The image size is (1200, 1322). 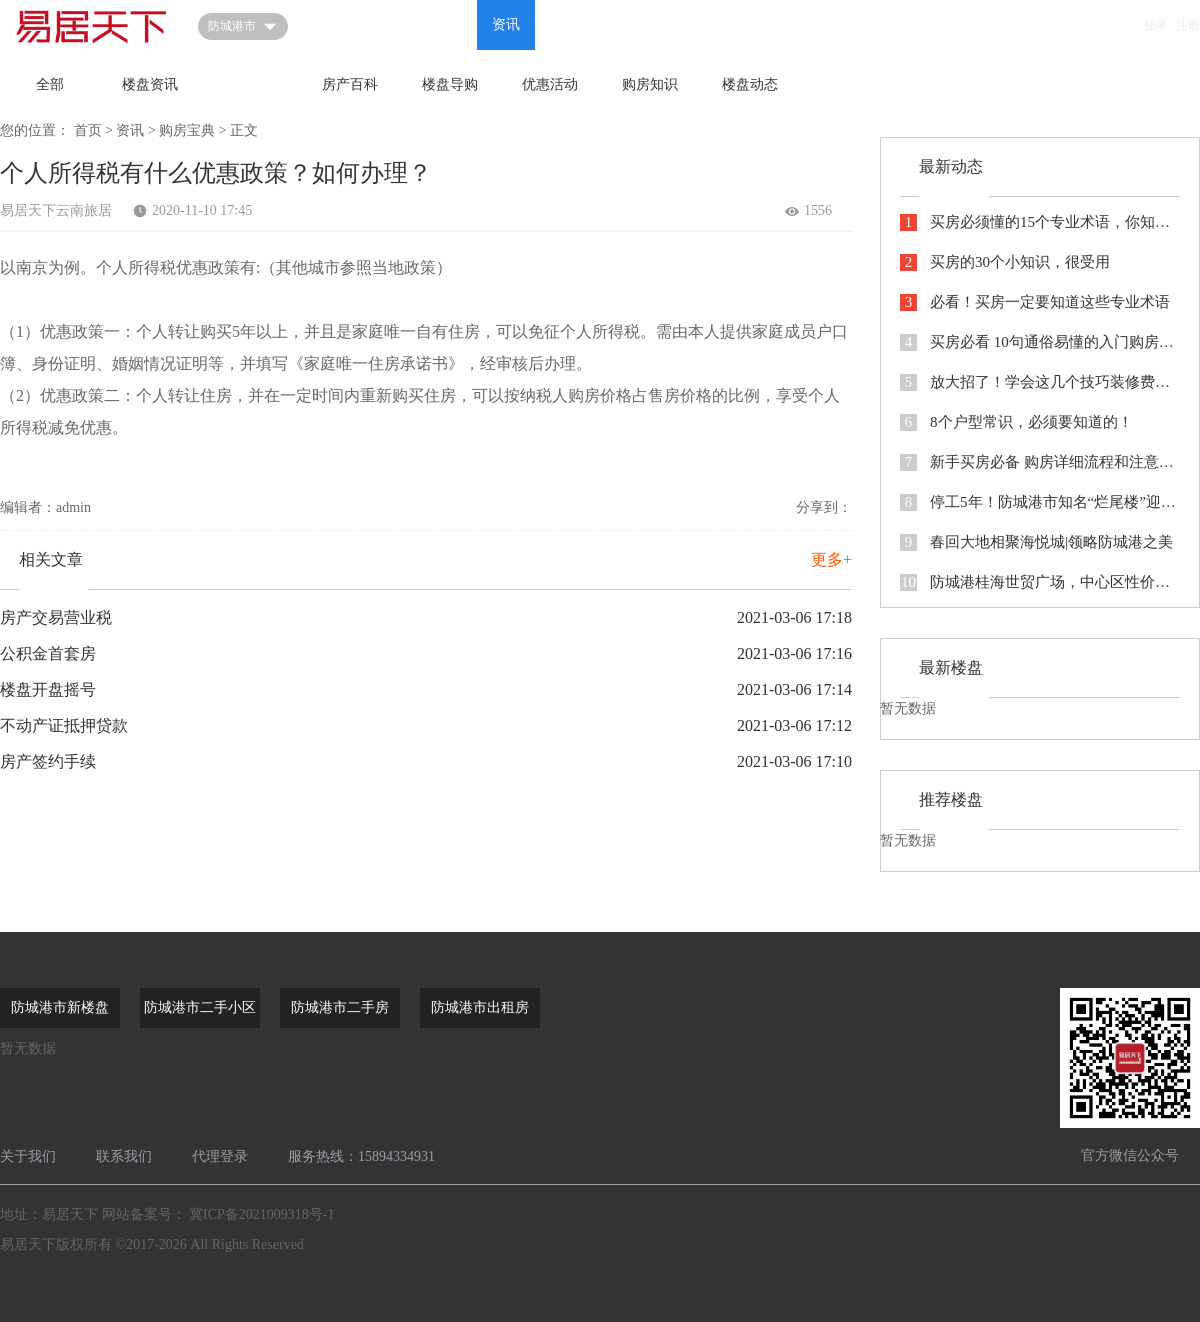 I want to click on 购房知识, so click(x=650, y=84).